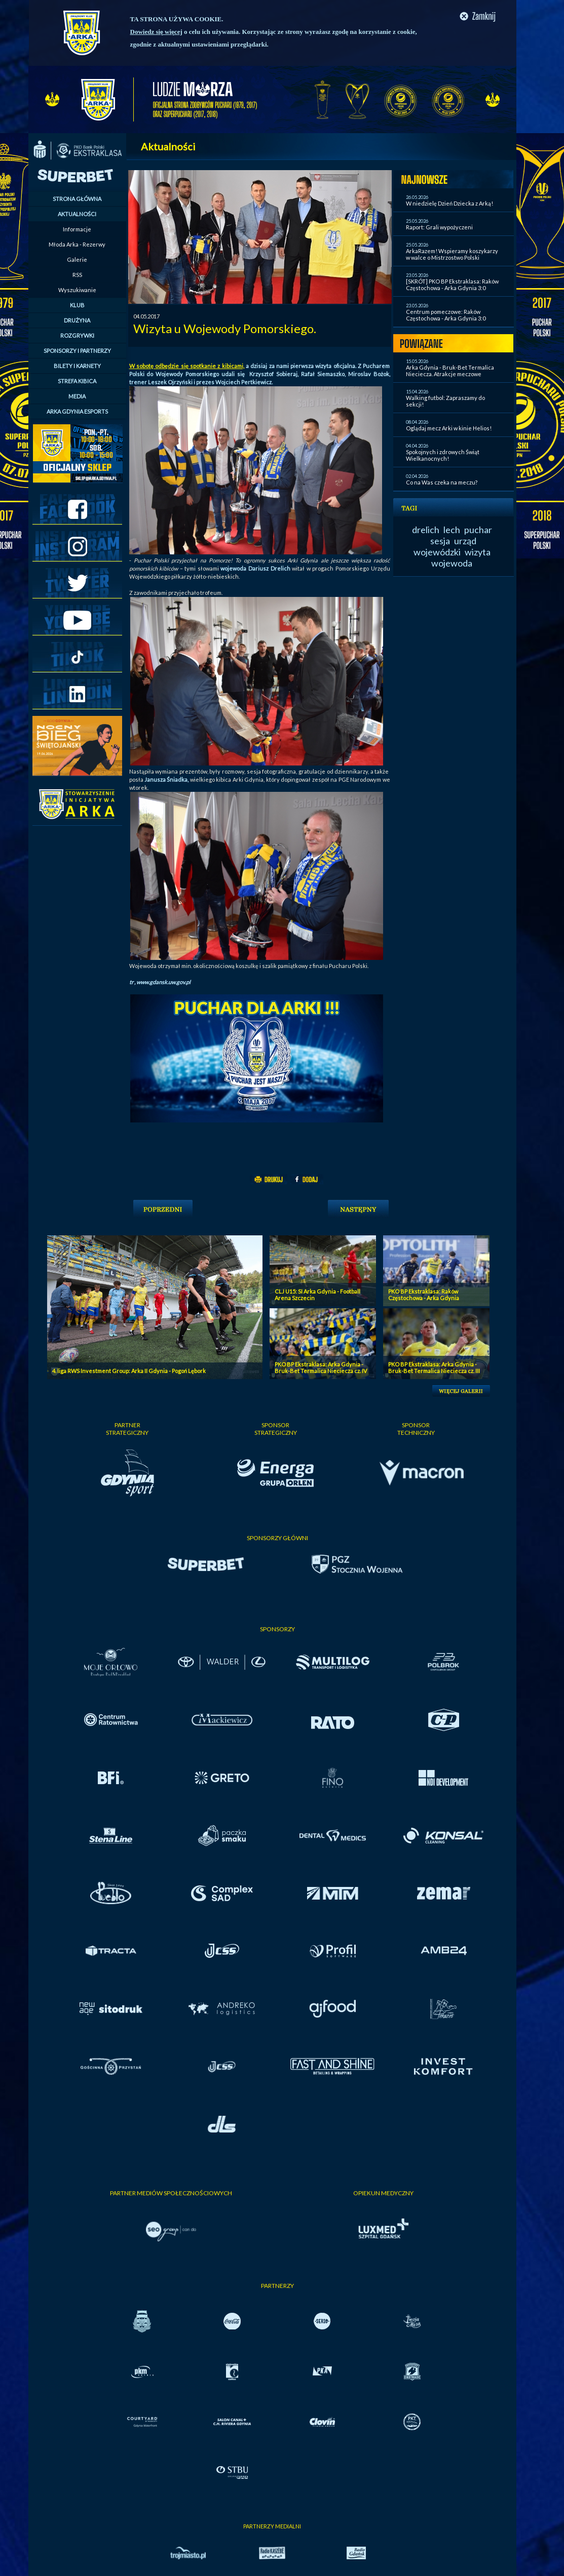 The width and height of the screenshot is (564, 2576). What do you see at coordinates (77, 198) in the screenshot?
I see `STRONA GŁÓWNA` at bounding box center [77, 198].